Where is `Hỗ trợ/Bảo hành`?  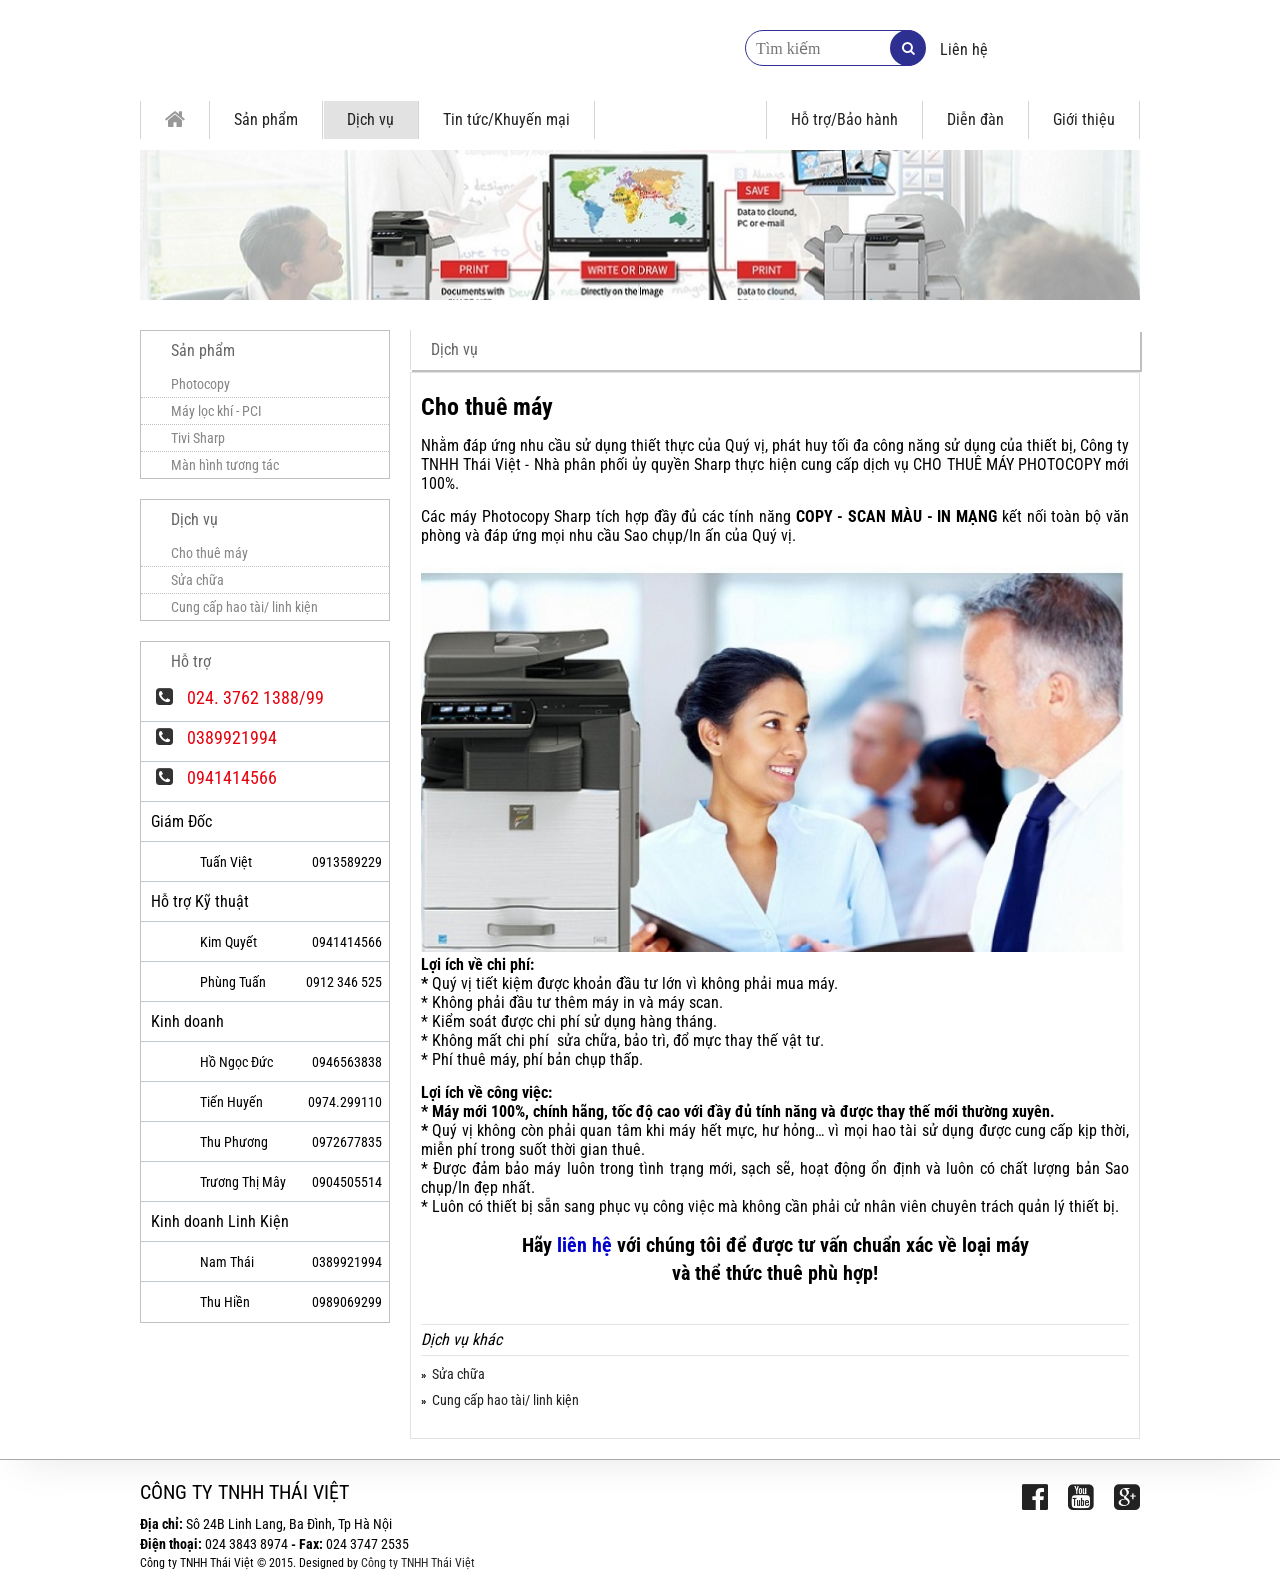 Hỗ trợ/Bảo hành is located at coordinates (844, 119).